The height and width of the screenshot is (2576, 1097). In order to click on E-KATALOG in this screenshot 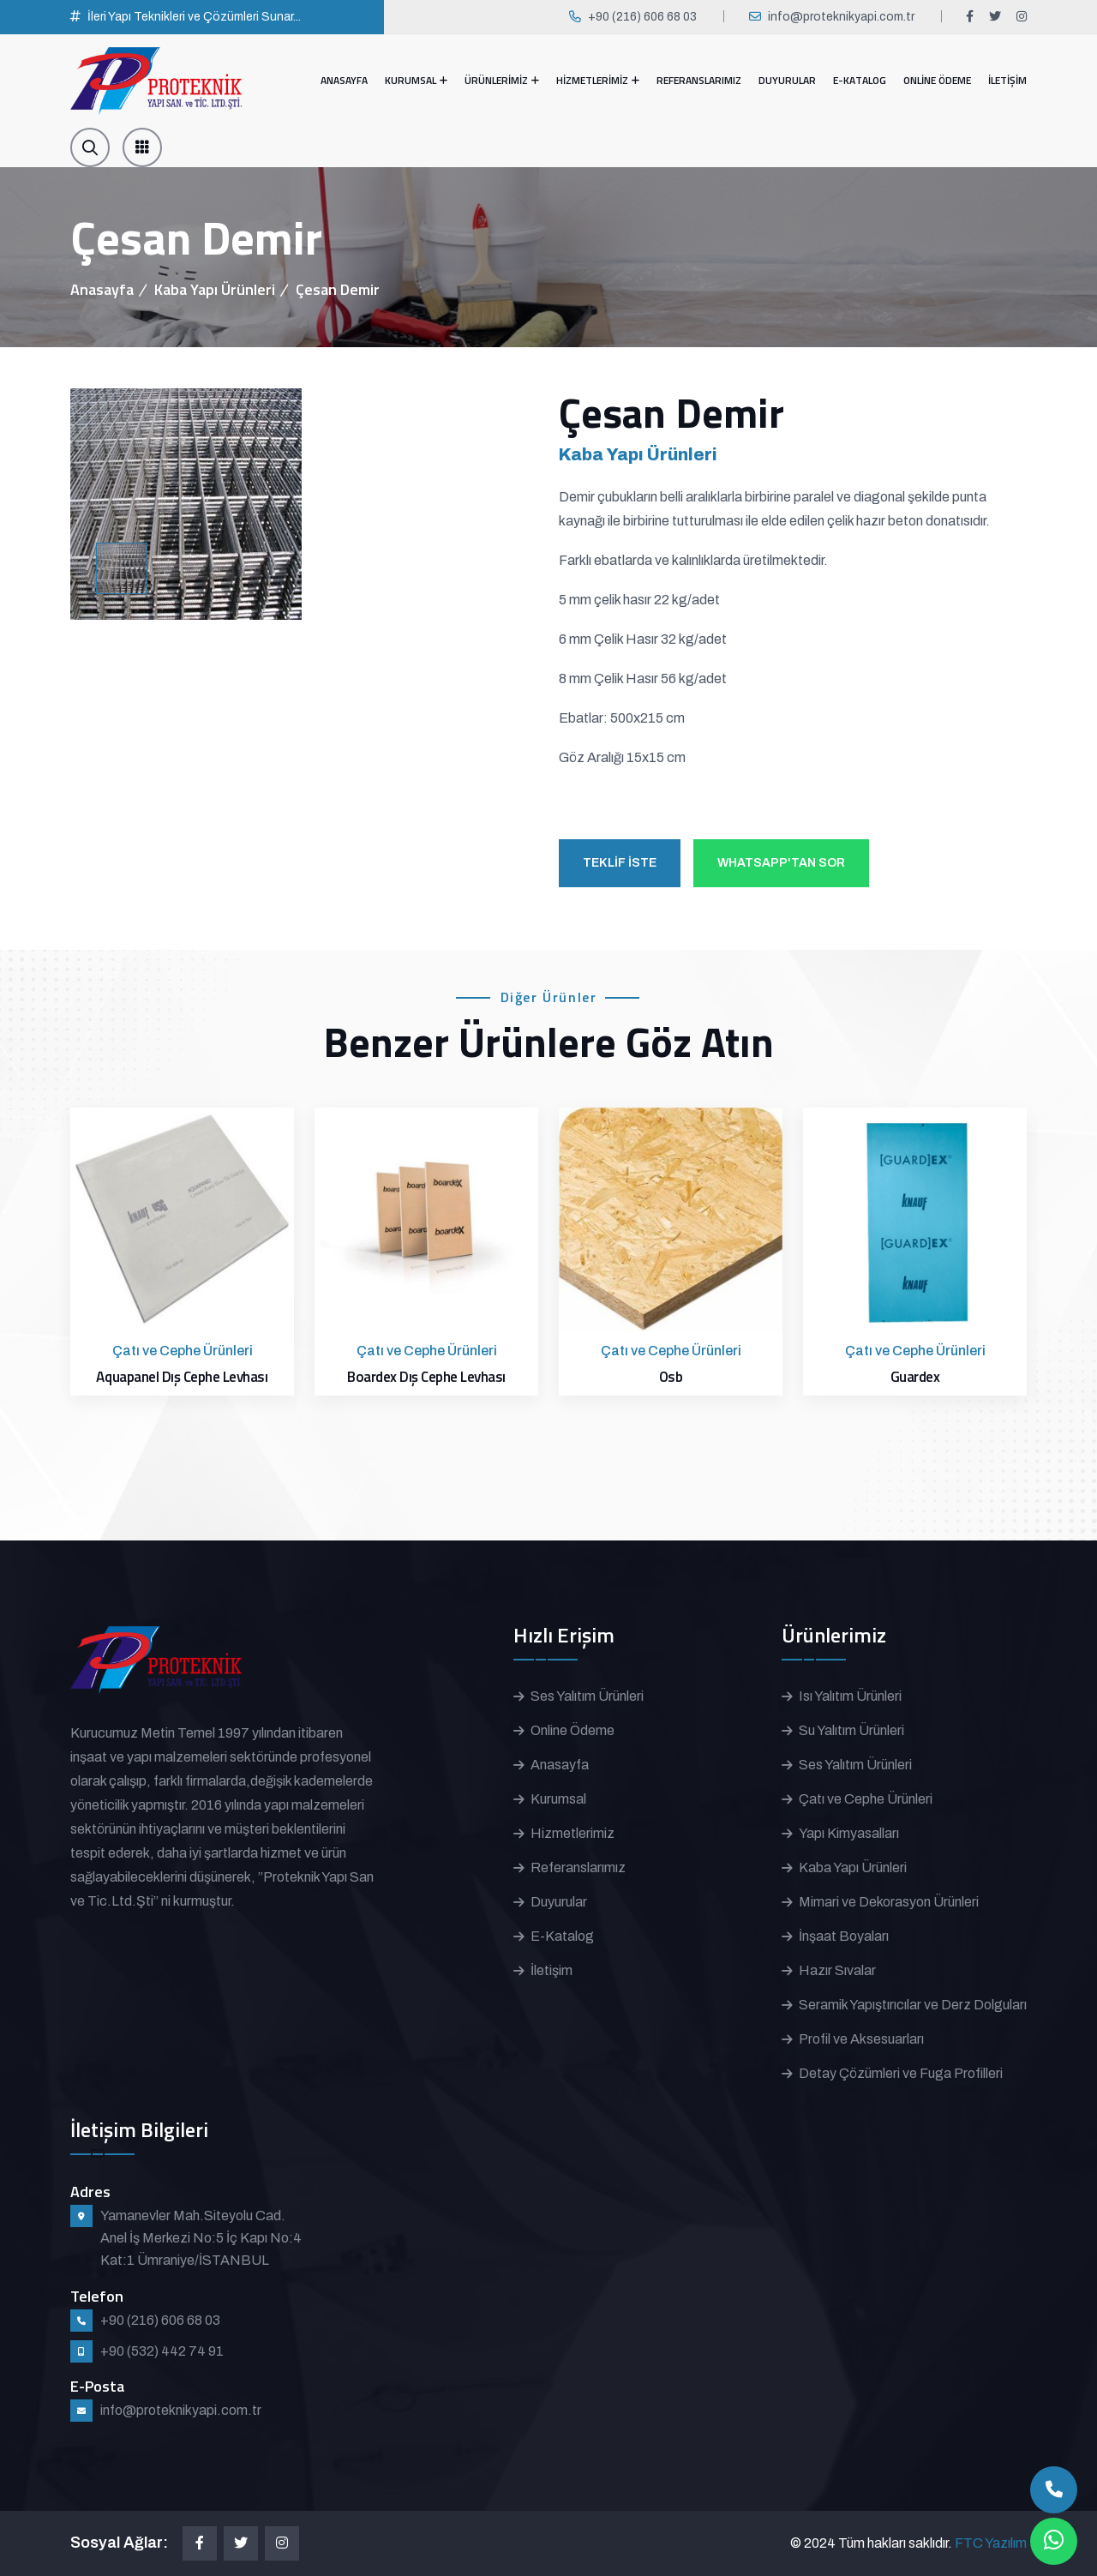, I will do `click(859, 80)`.